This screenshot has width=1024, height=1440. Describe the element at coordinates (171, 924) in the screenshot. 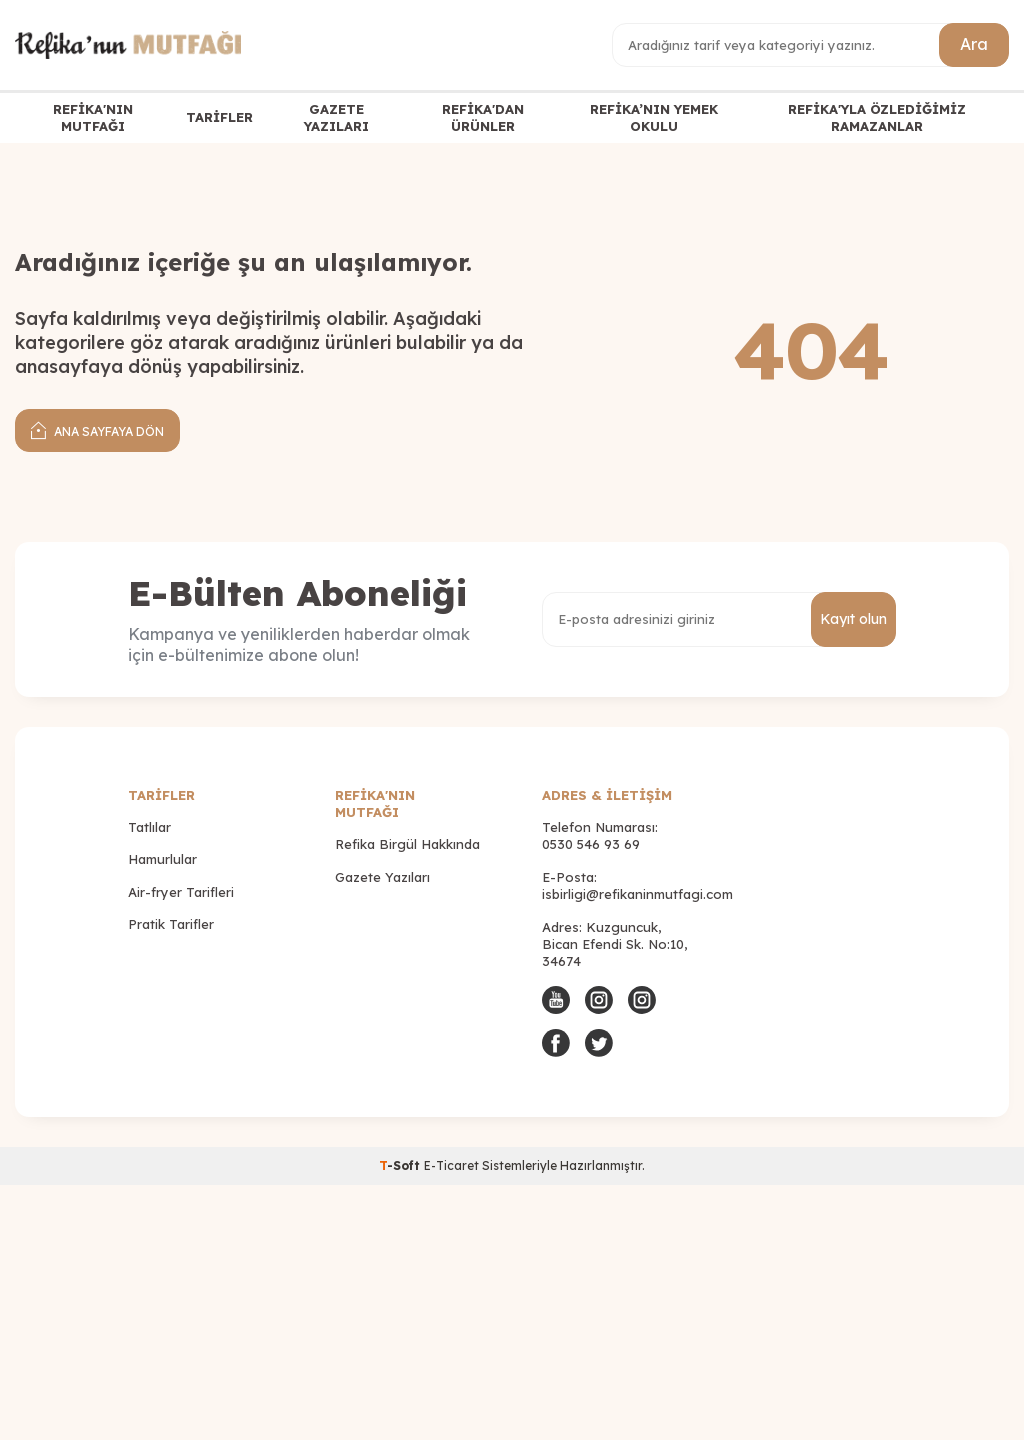

I see `Pratik Tarifler` at that location.